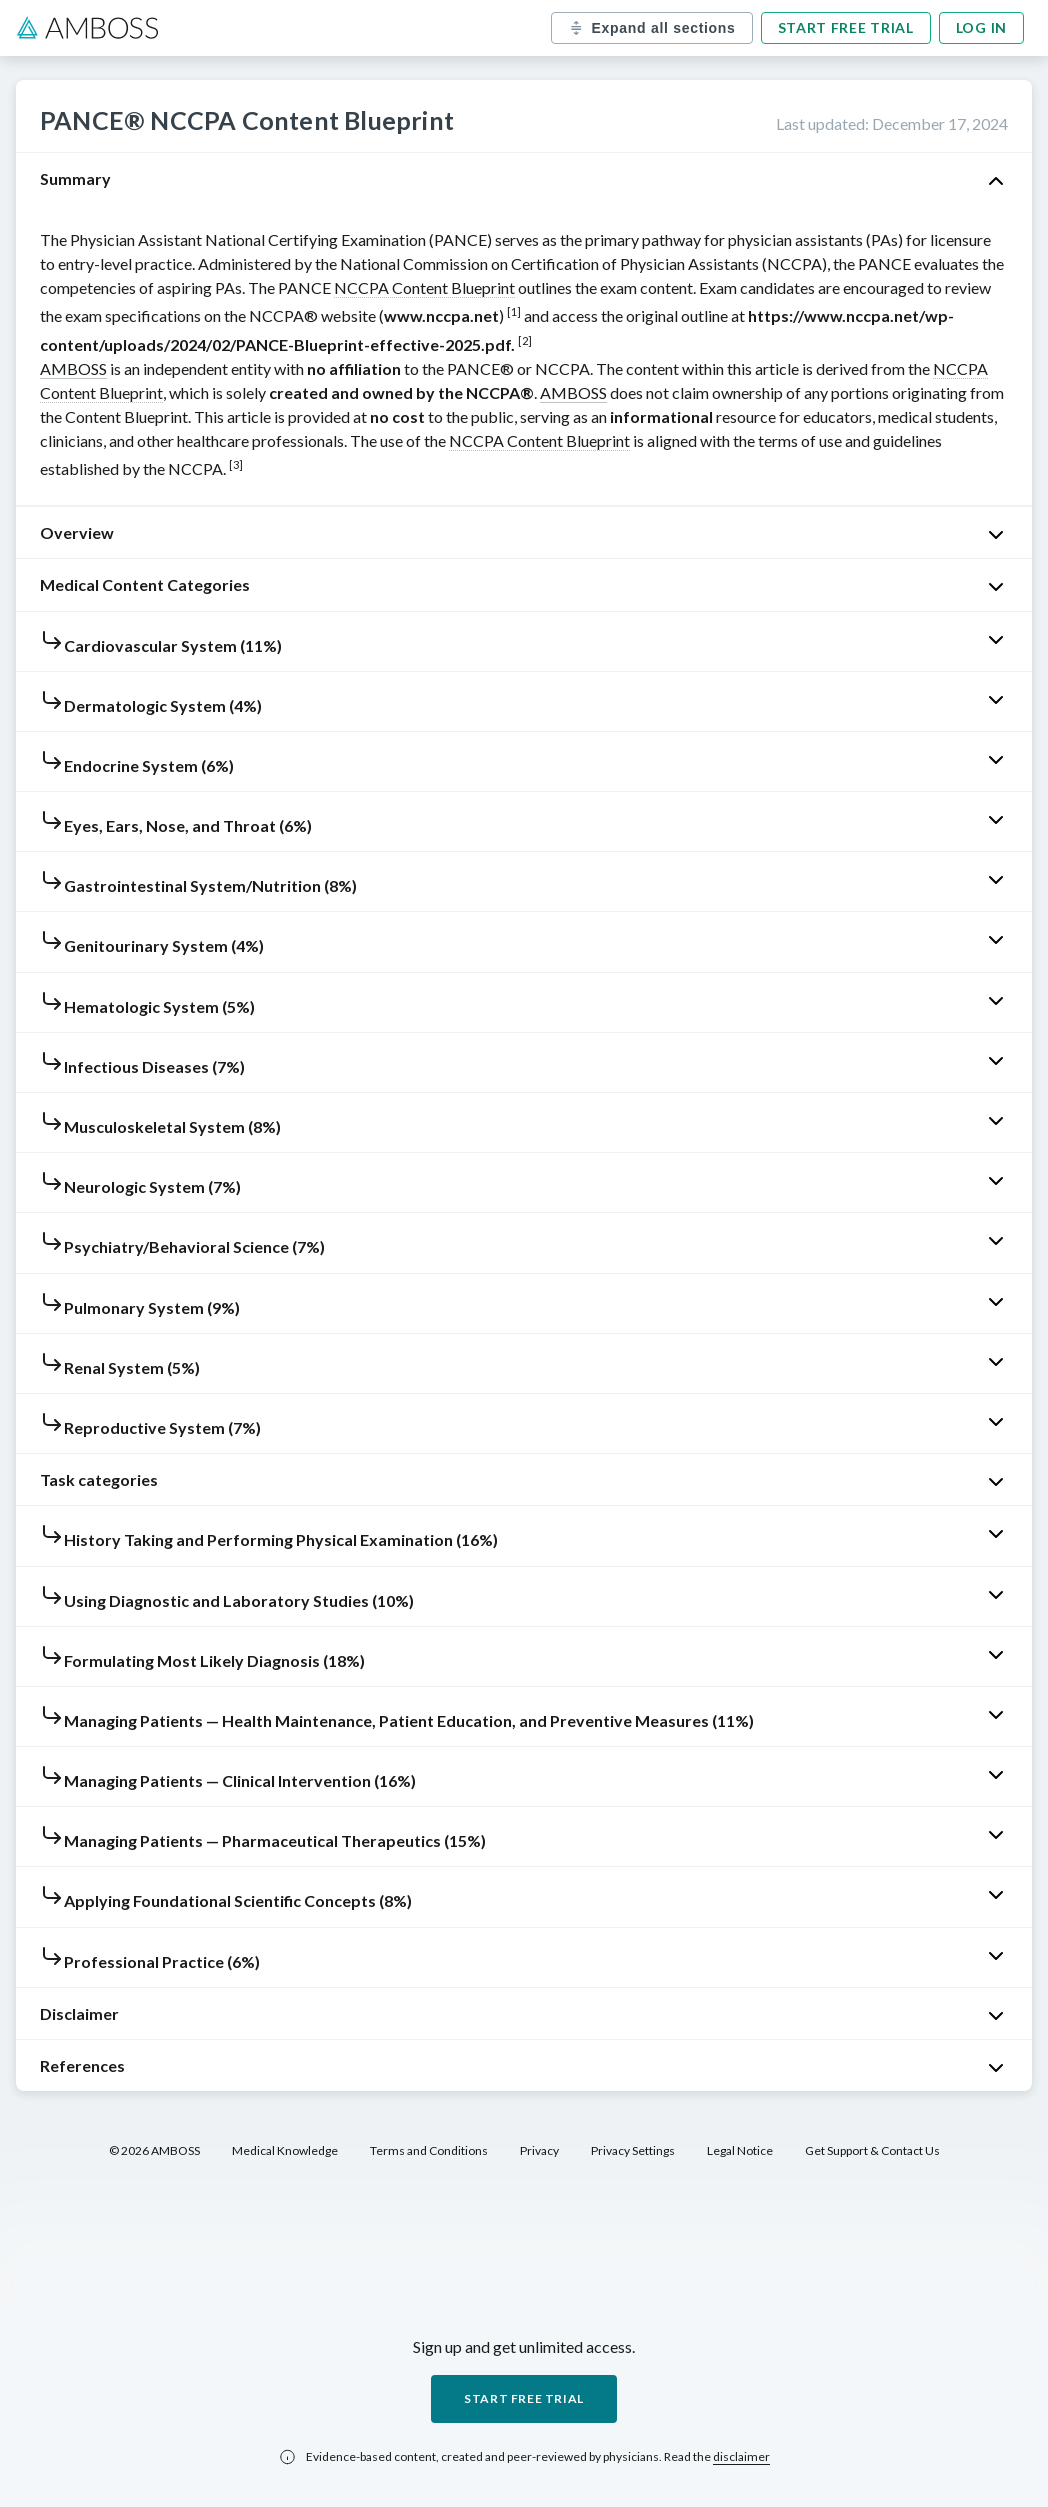 The width and height of the screenshot is (1048, 2507). What do you see at coordinates (740, 2150) in the screenshot?
I see `Legal Notice` at bounding box center [740, 2150].